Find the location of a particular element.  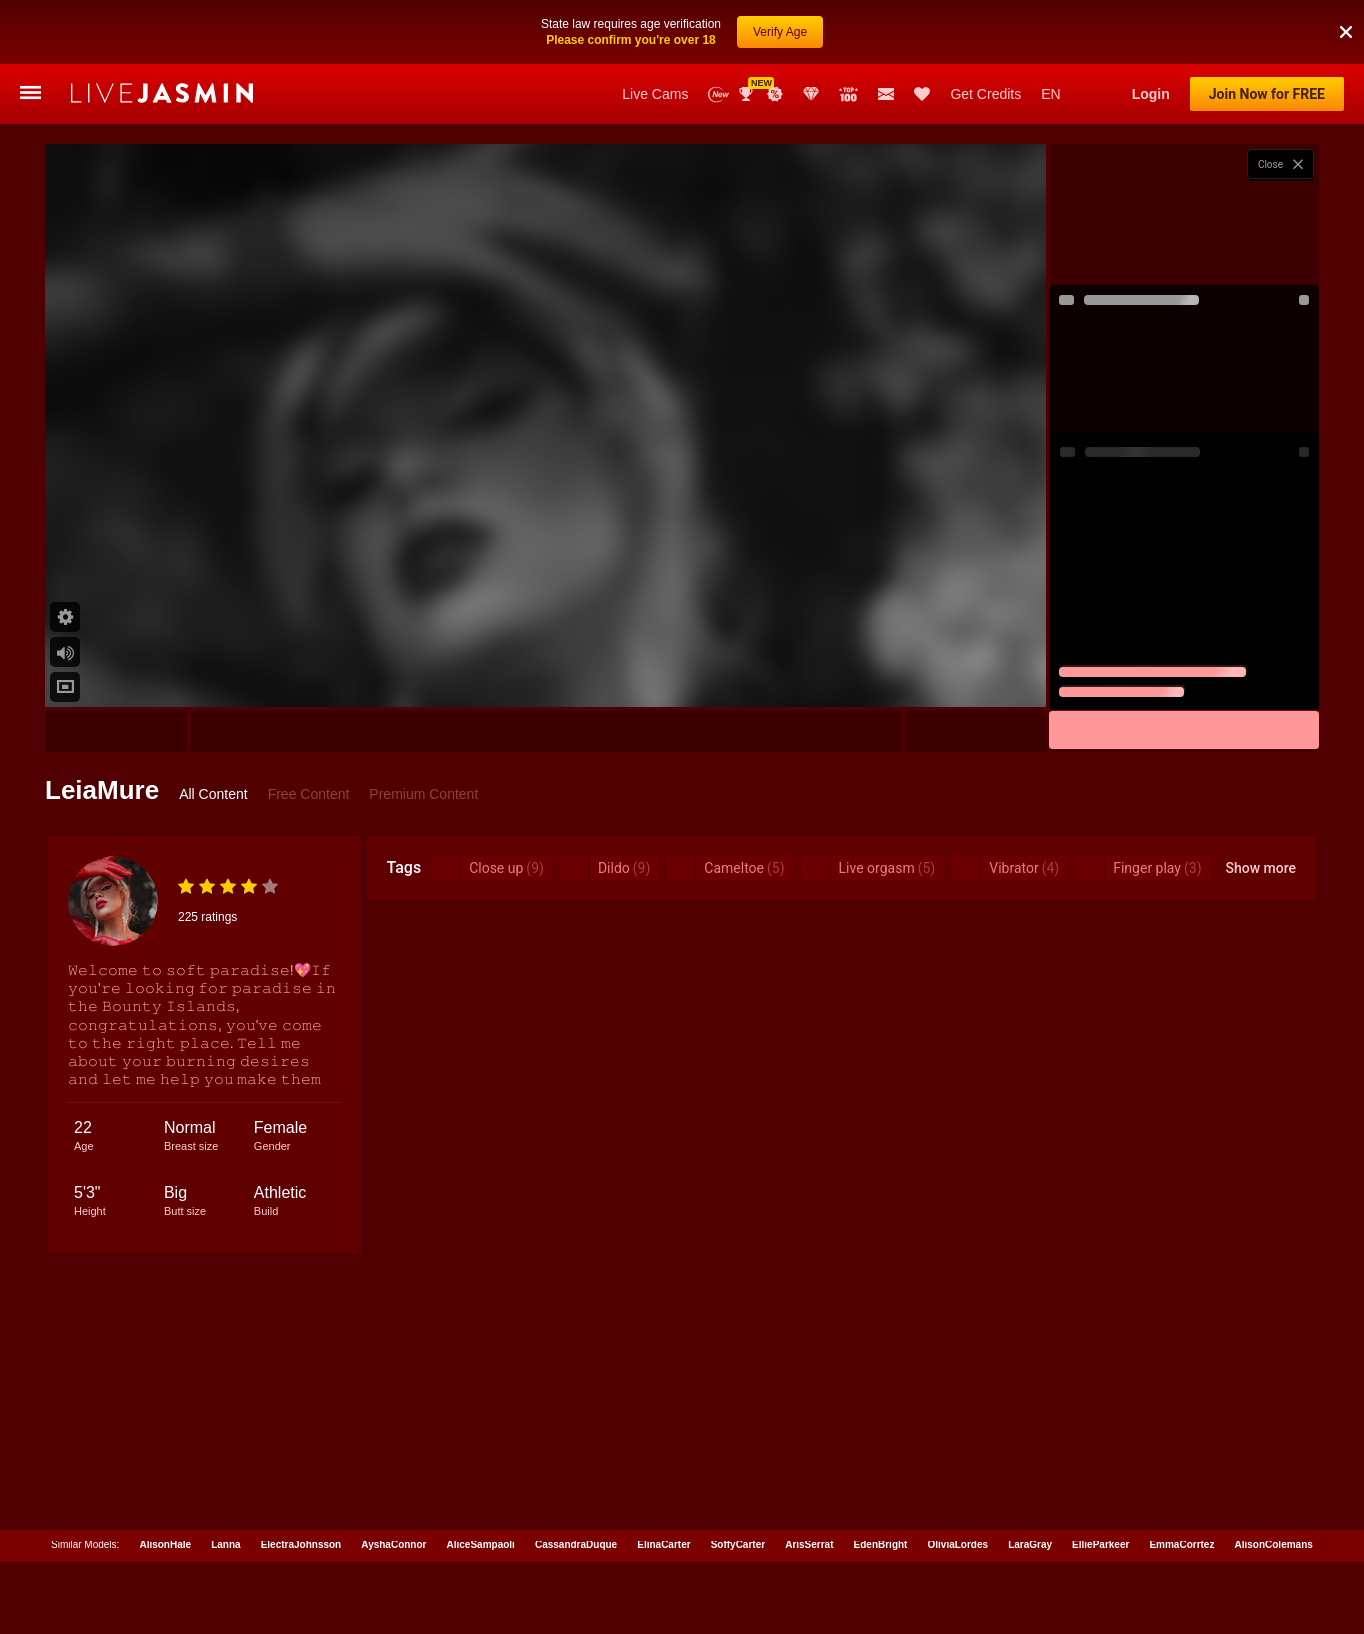

Lanna is located at coordinates (225, 1480).